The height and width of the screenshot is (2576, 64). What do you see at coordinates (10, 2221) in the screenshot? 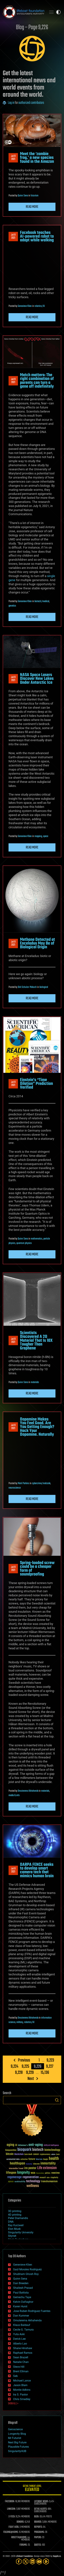
I see `DNA` at bounding box center [10, 2221].